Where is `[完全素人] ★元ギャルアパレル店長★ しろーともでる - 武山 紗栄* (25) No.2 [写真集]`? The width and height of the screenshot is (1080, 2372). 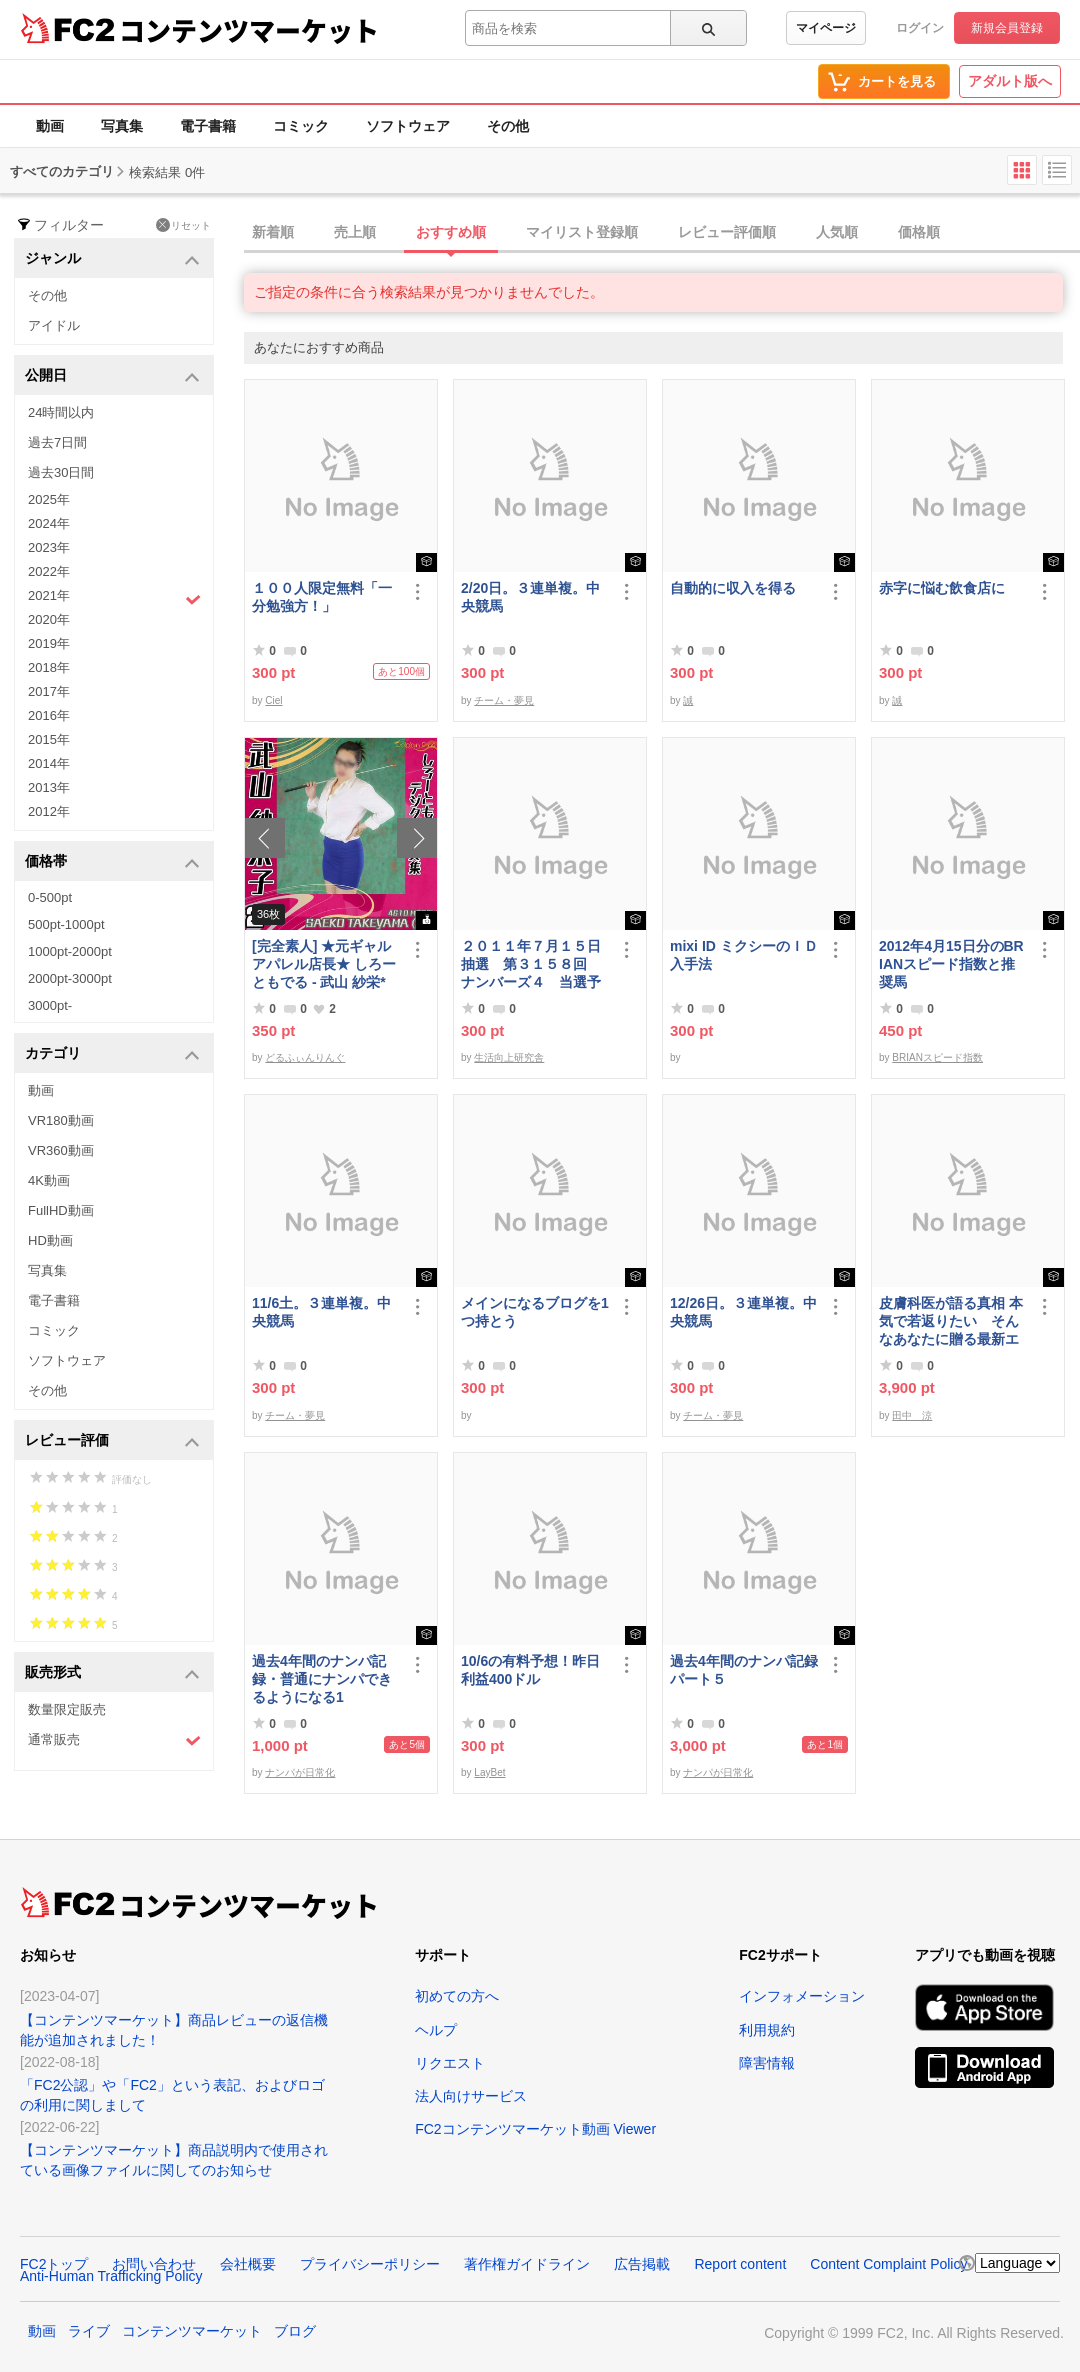
[完全素人] ★元ギャルアパレル店長★ しろーともでる - 武山 紗栄* (25) No.2 [写真集] is located at coordinates (324, 964).